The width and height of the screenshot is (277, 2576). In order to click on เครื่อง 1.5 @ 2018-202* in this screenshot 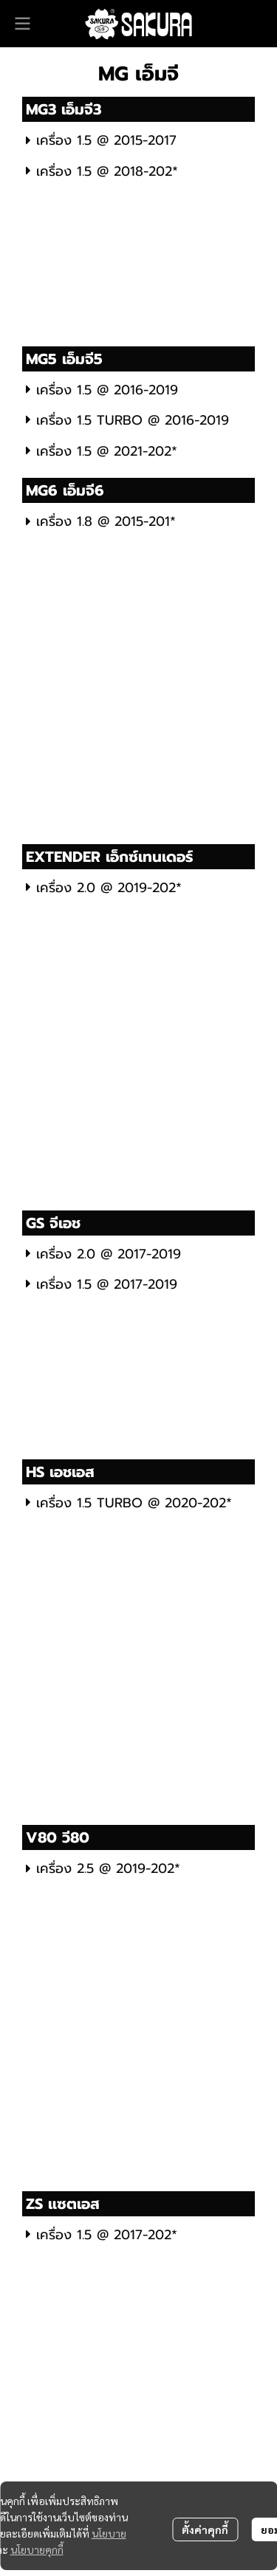, I will do `click(102, 171)`.